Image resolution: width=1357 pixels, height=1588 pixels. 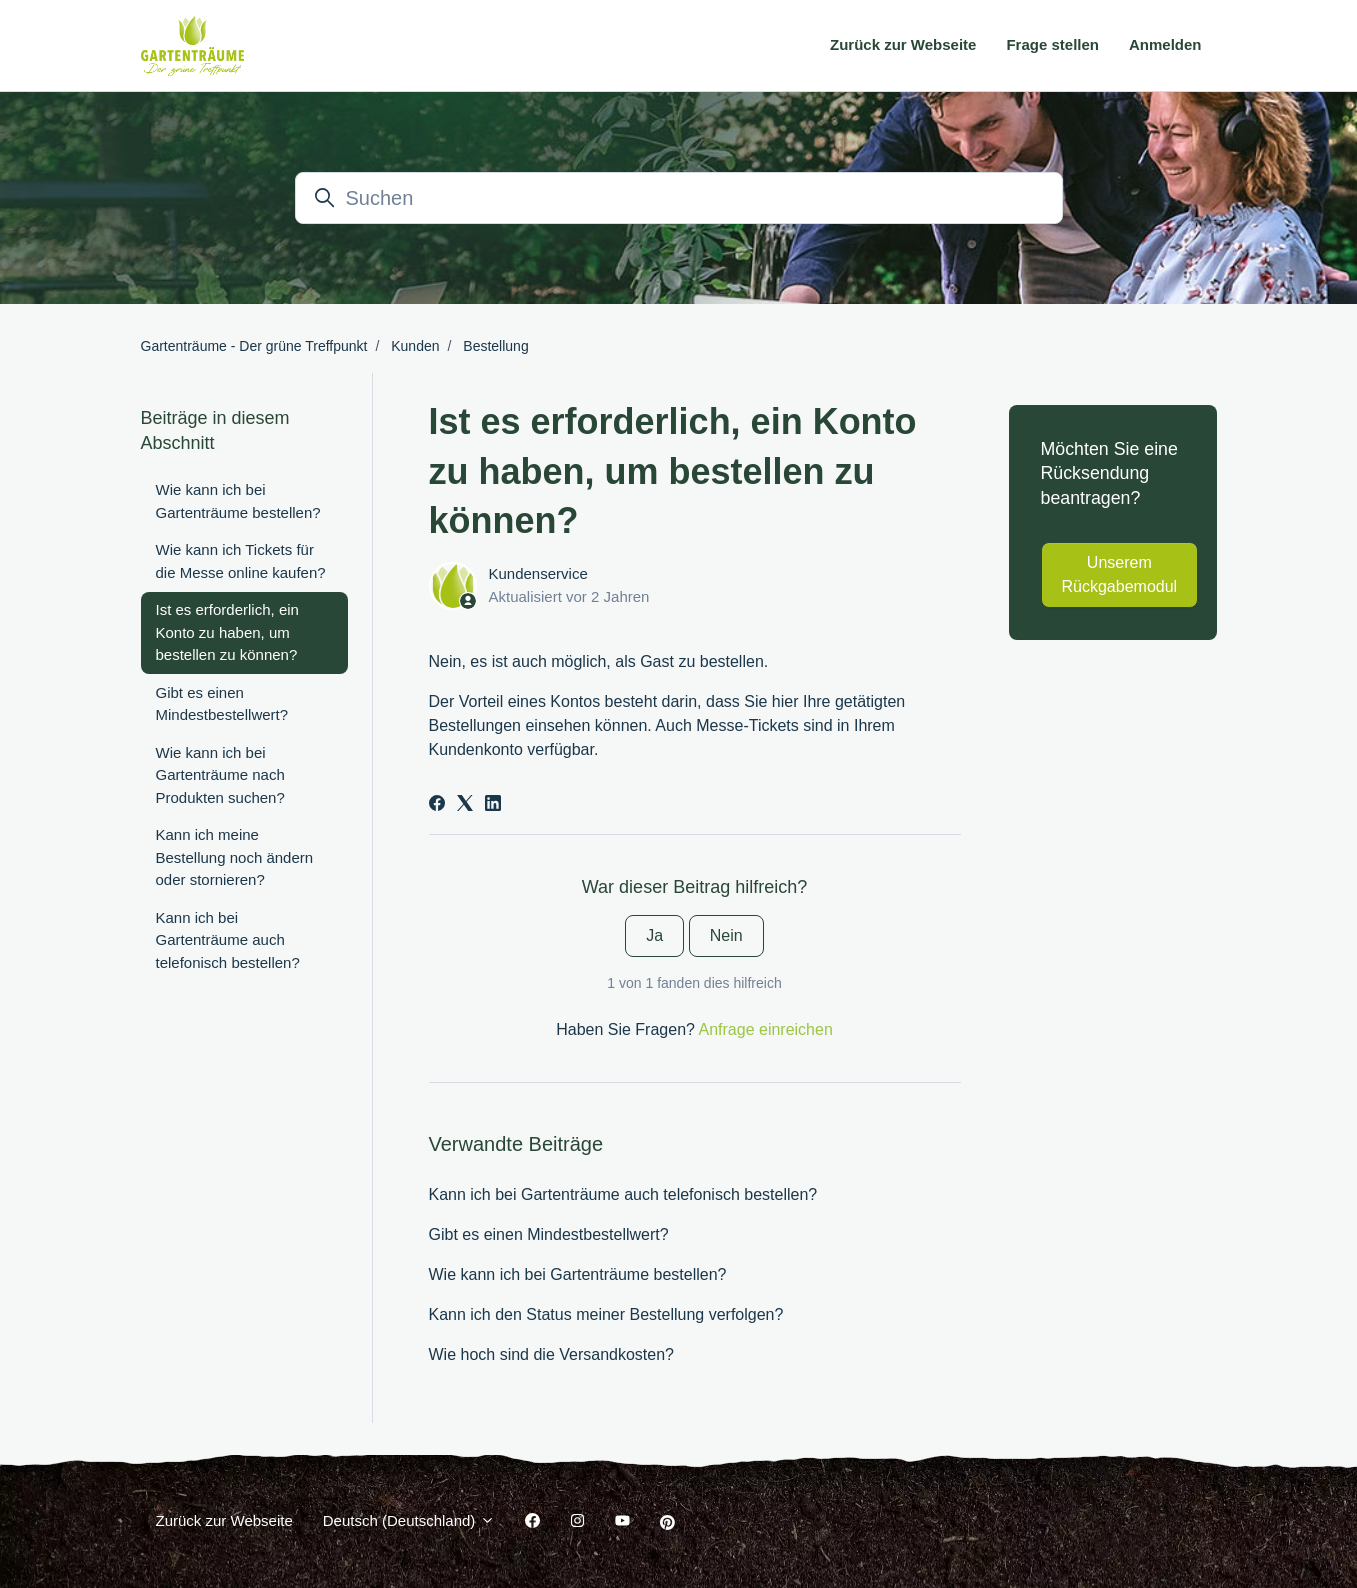 What do you see at coordinates (766, 1029) in the screenshot?
I see `Anfrage einreichen` at bounding box center [766, 1029].